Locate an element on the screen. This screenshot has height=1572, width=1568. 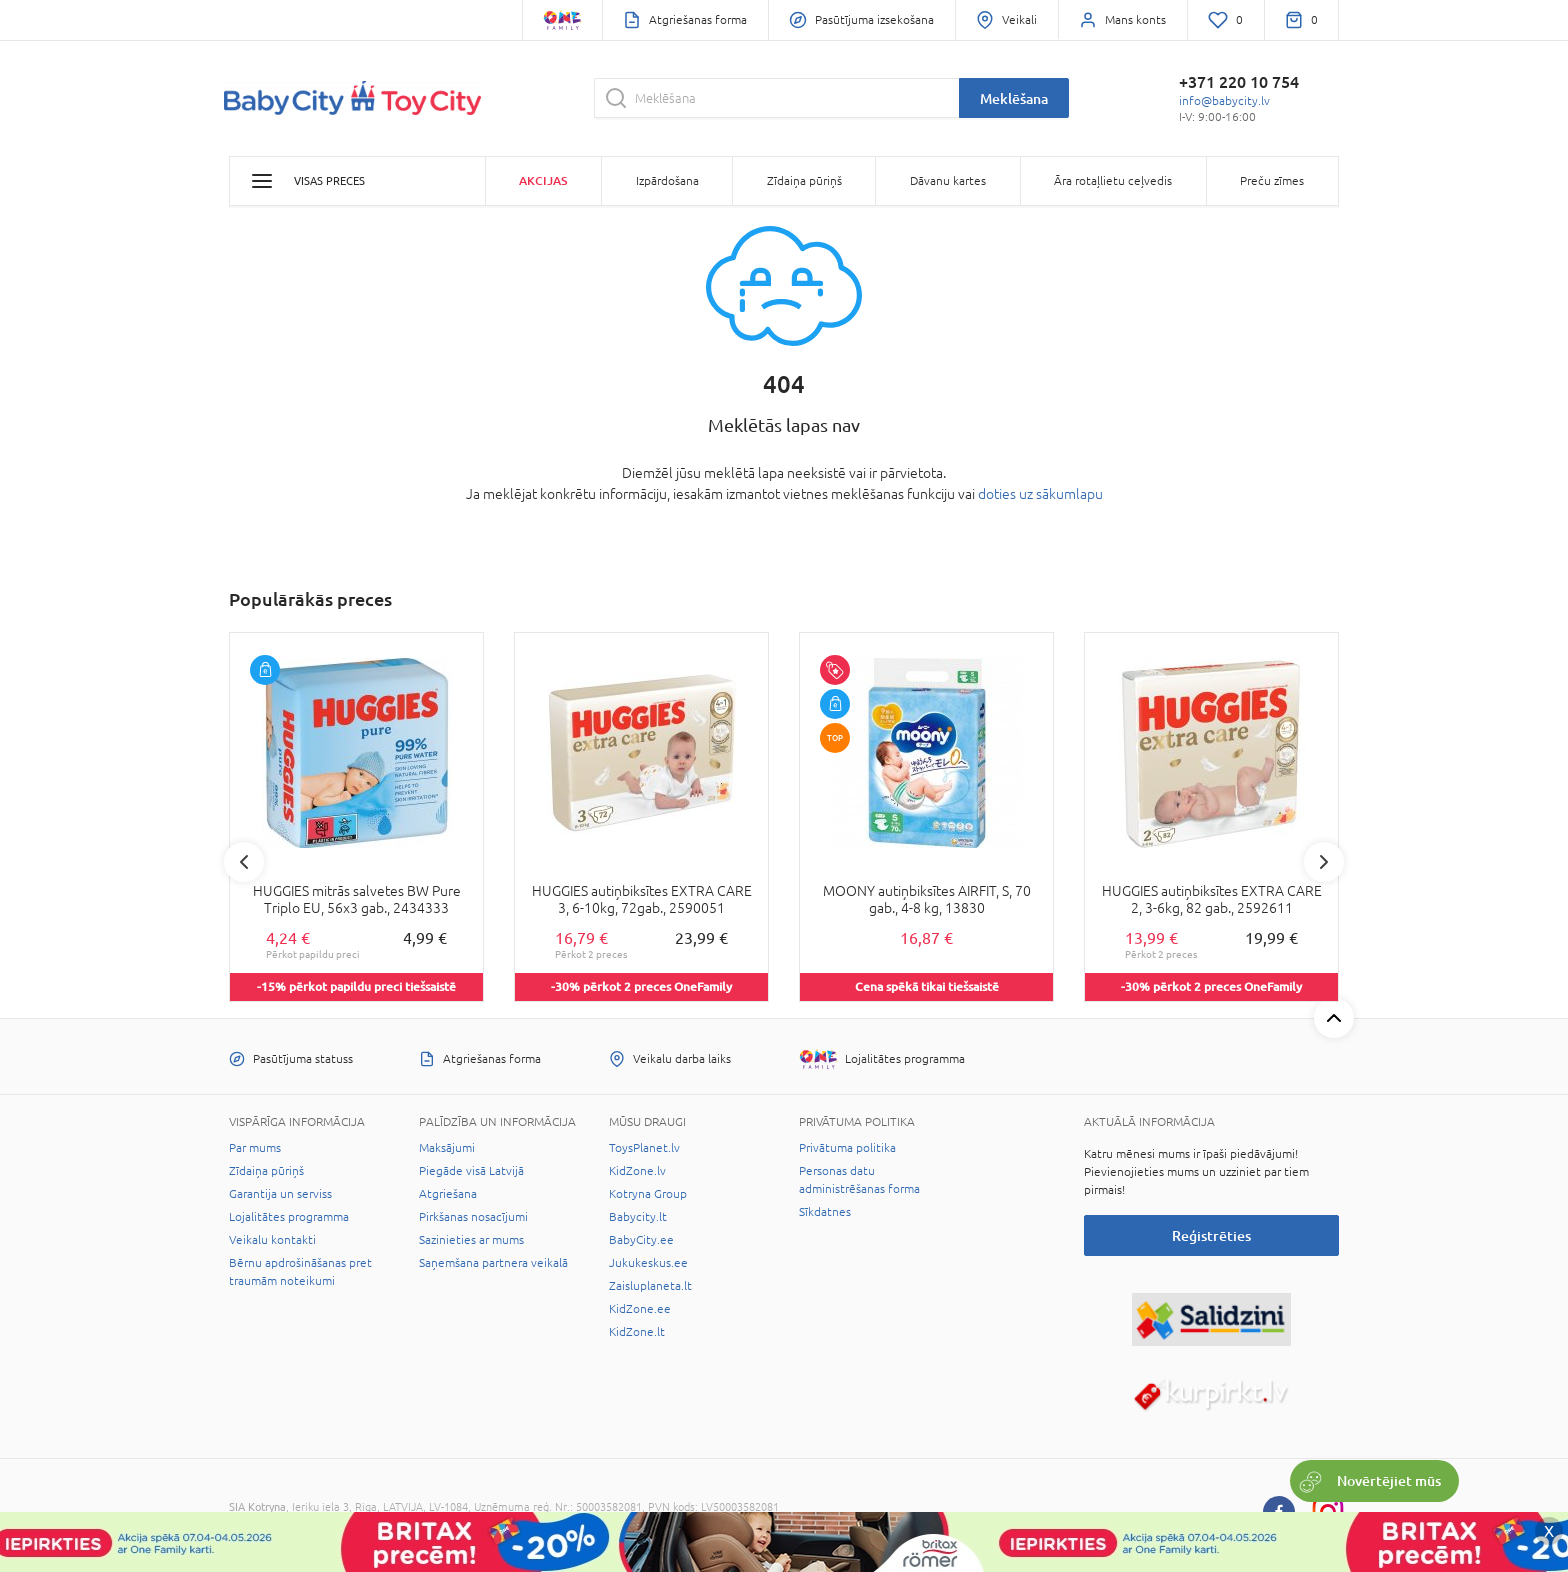
Zīdaiņa pūriņš is located at coordinates (266, 1171).